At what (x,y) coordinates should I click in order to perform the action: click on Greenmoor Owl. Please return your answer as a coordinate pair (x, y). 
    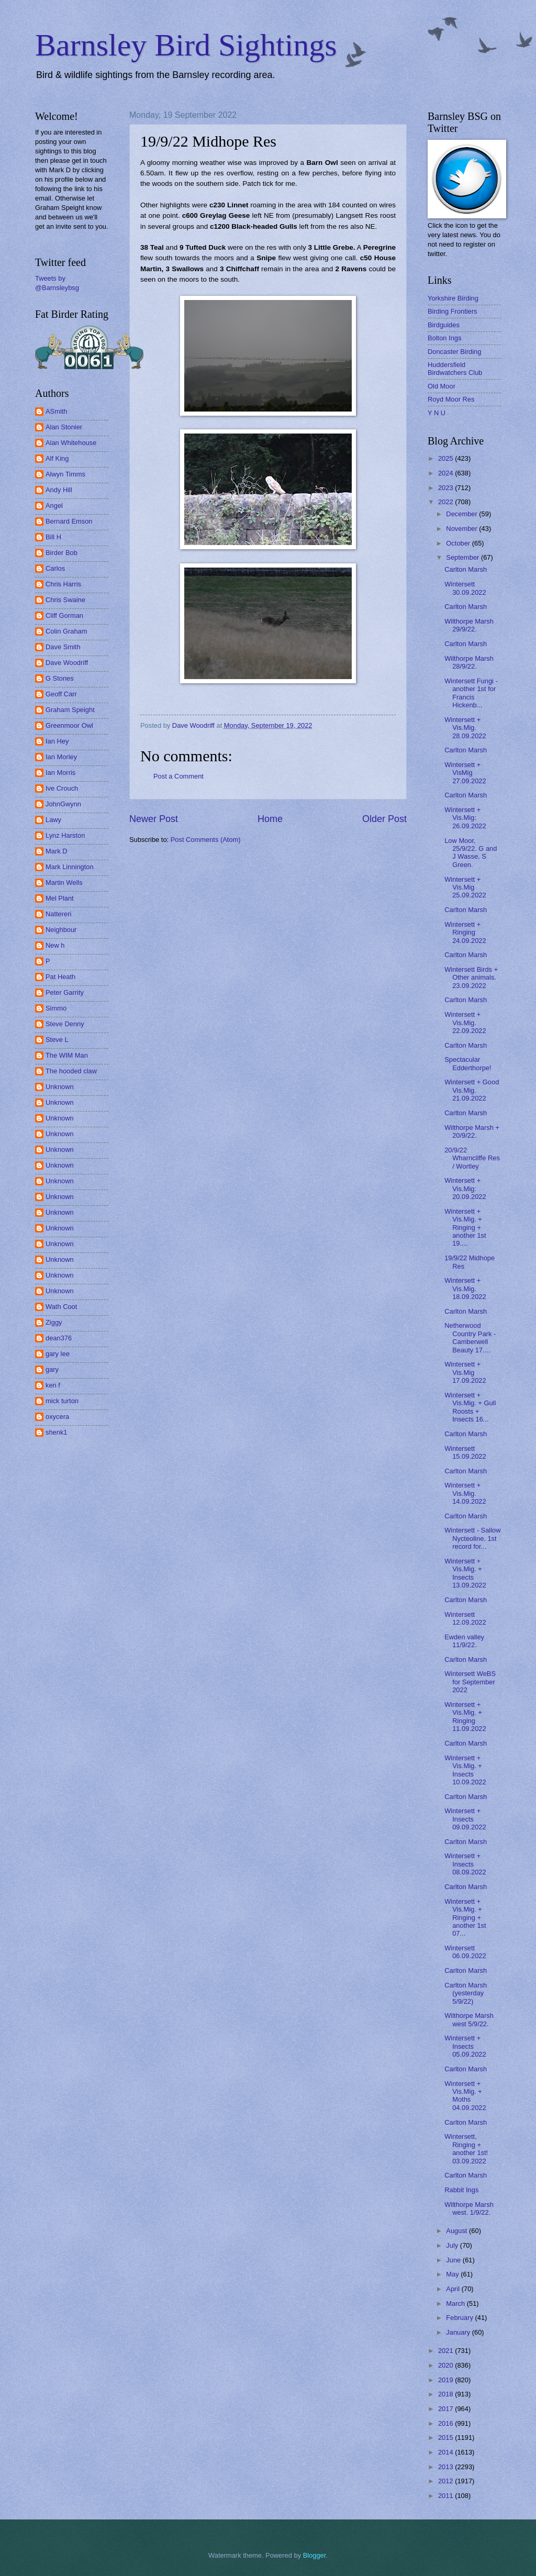
    Looking at the image, I should click on (69, 725).